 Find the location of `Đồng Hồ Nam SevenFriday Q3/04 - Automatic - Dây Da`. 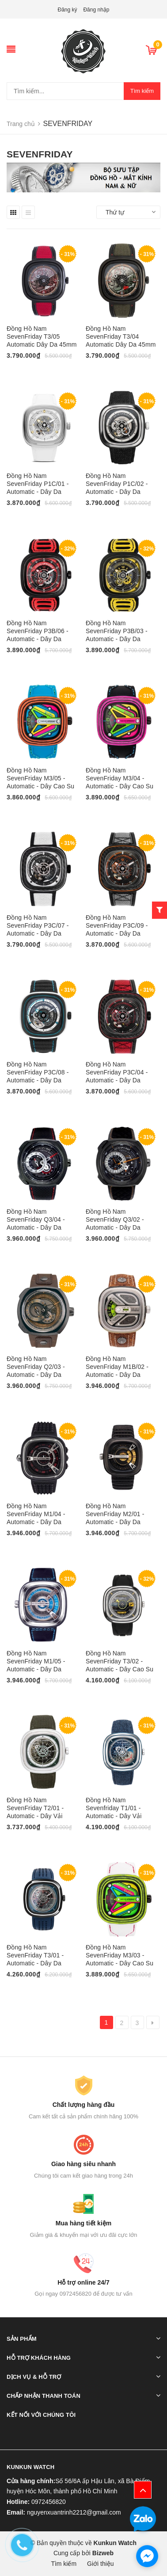

Đồng Hồ Nam SevenFriday Q3/04 - Automatic - Dây Da is located at coordinates (36, 1219).